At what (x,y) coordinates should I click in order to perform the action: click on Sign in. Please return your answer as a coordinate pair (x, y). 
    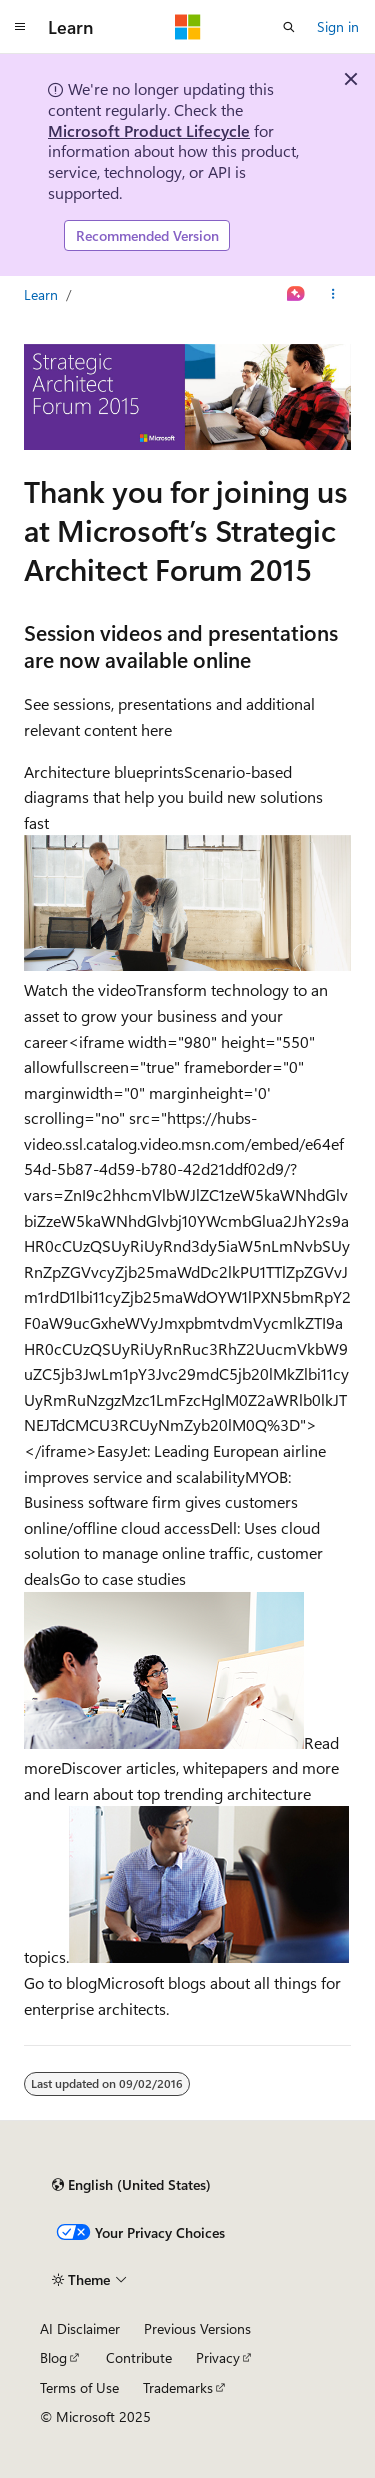
    Looking at the image, I should click on (338, 26).